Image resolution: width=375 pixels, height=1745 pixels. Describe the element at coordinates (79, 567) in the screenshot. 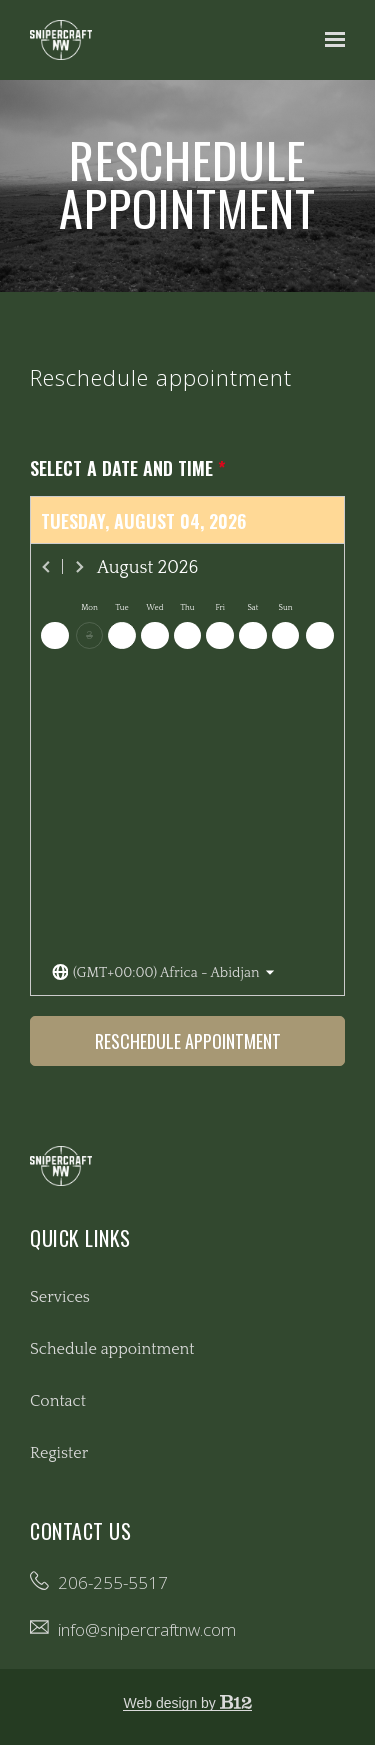

I see `[Next month]` at that location.